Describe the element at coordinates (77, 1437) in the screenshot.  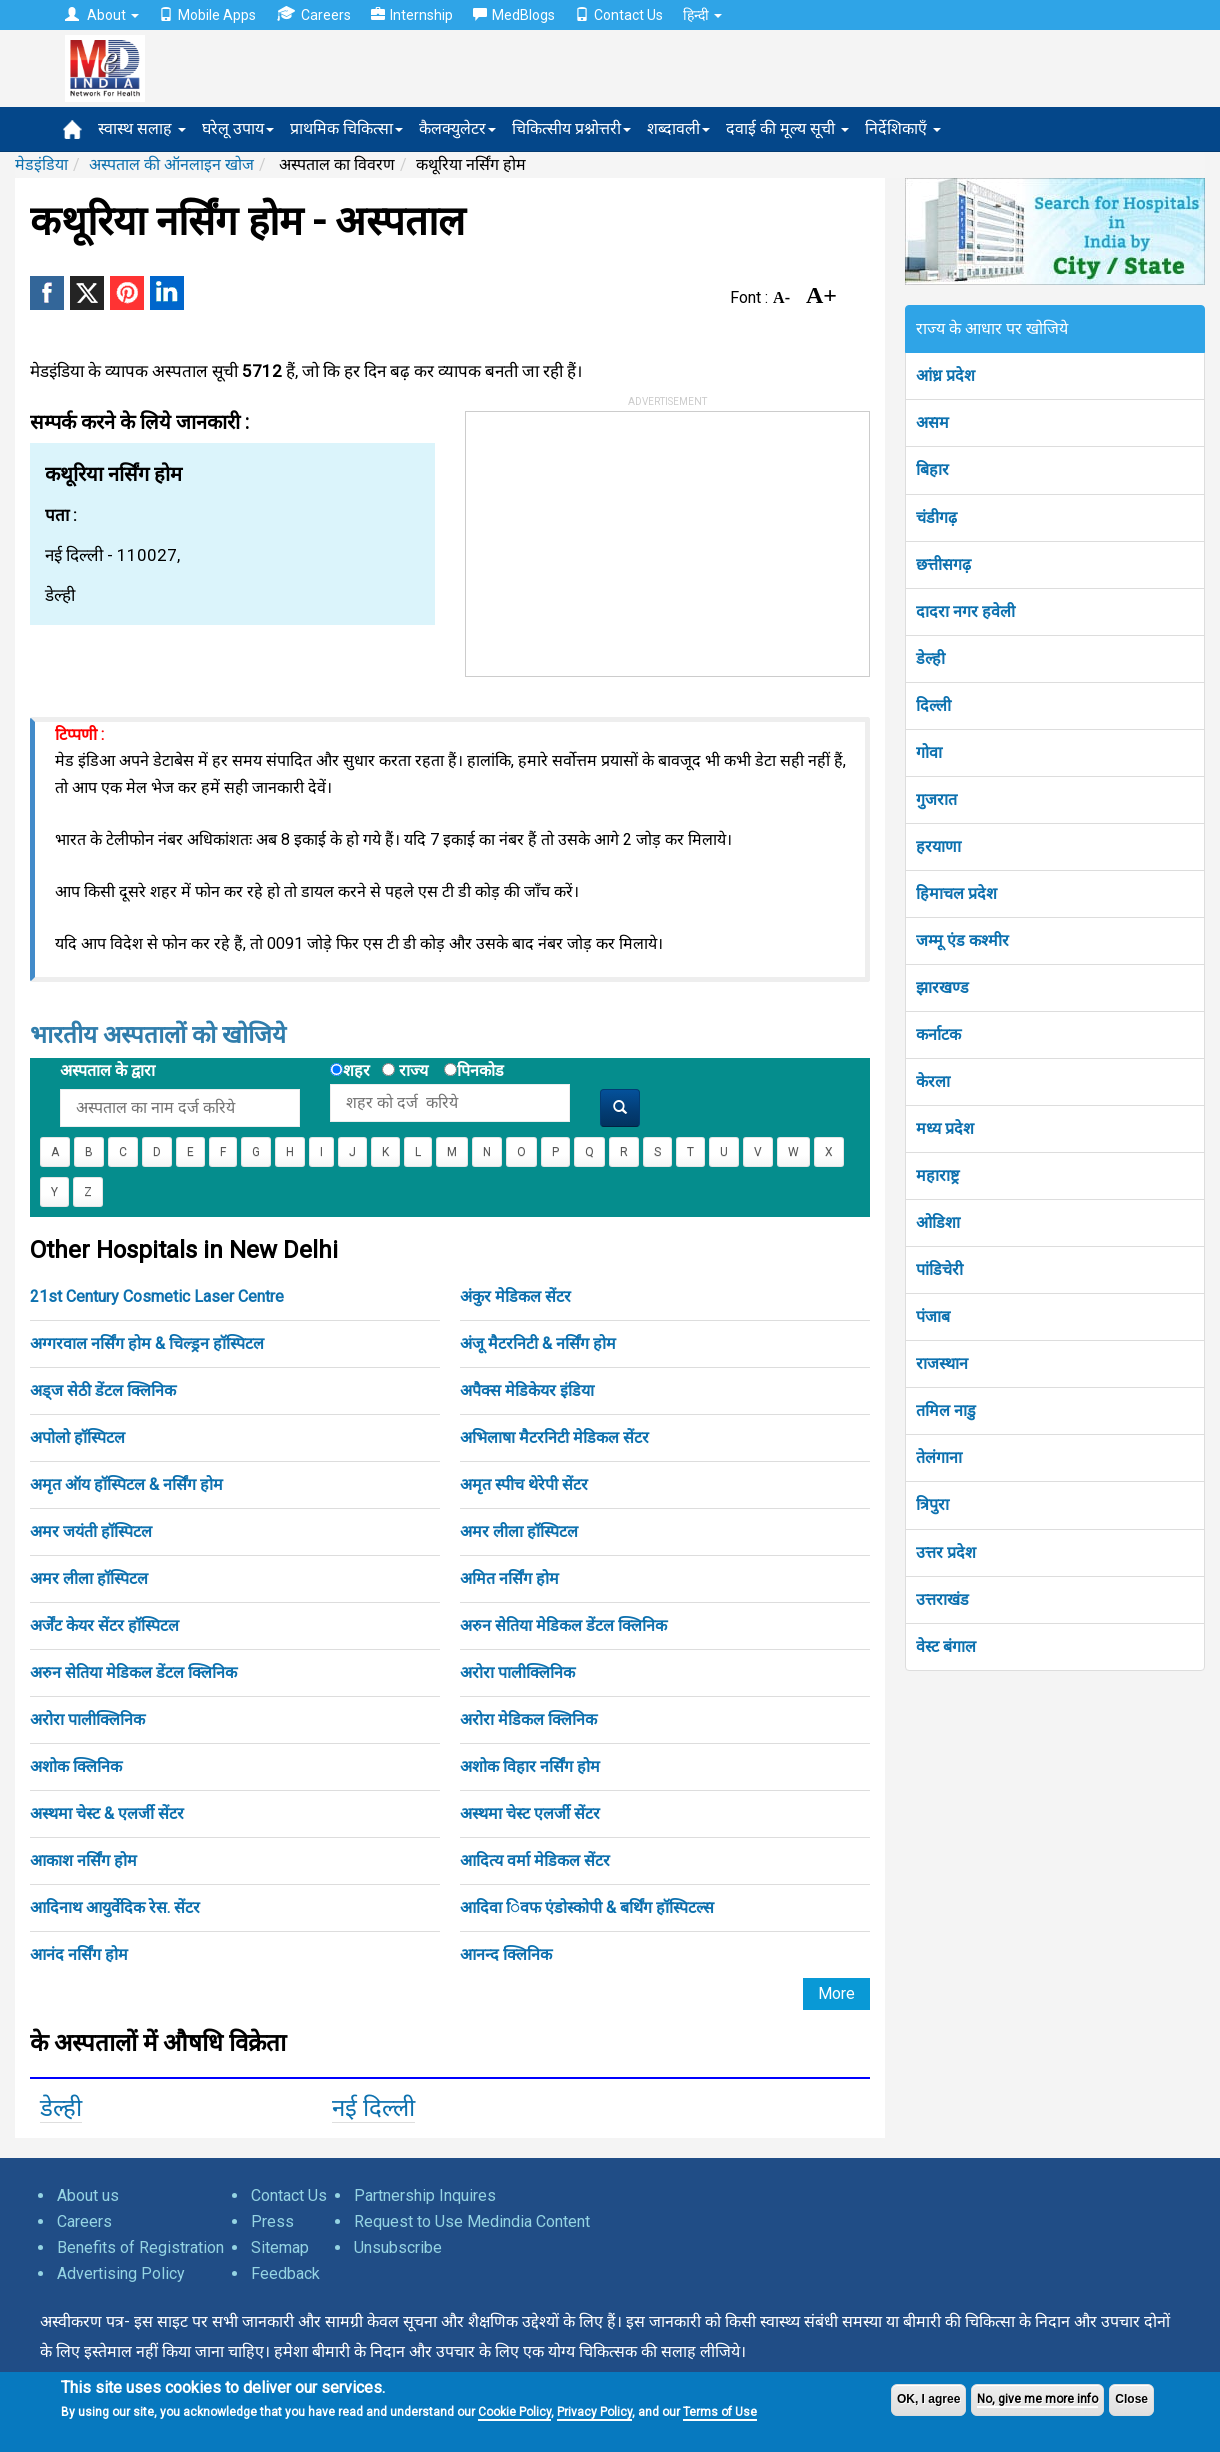
I see `अपोलो हॉस्पिटल` at that location.